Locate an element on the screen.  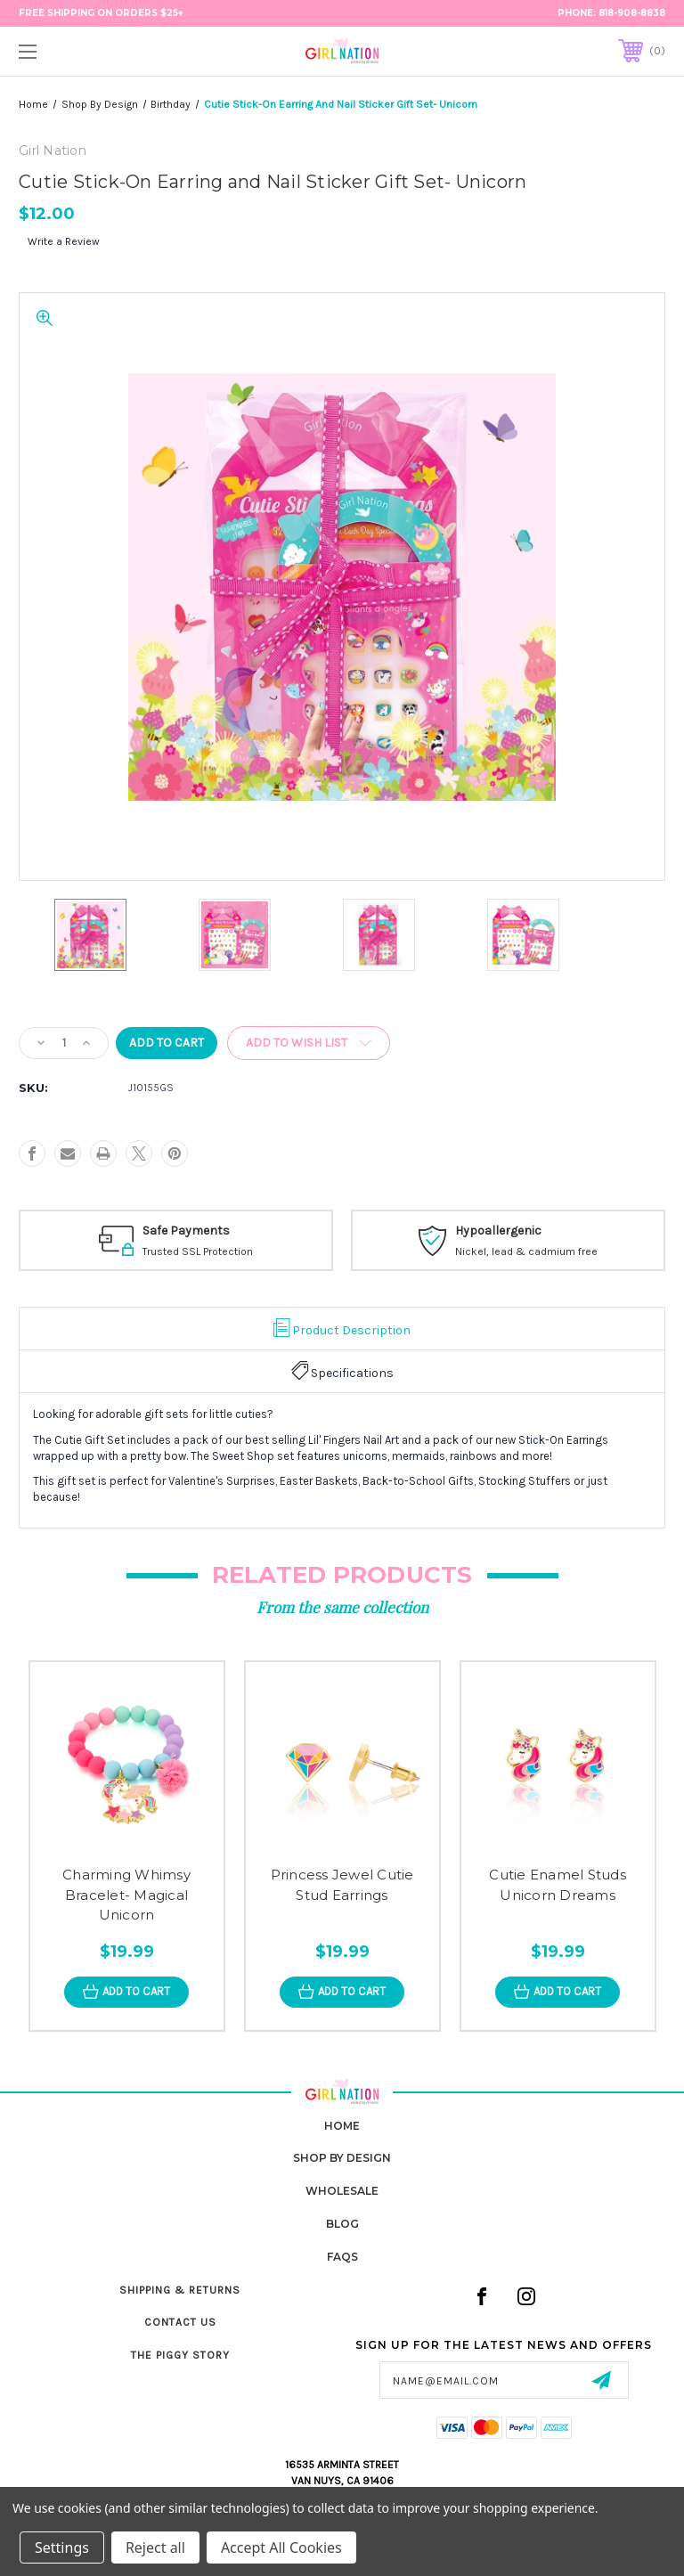
FAQs is located at coordinates (342, 2256).